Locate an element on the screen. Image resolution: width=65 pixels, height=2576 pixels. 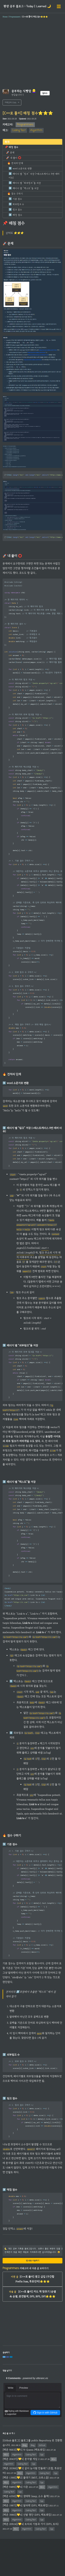
Cpp is located at coordinates (41, 2454).